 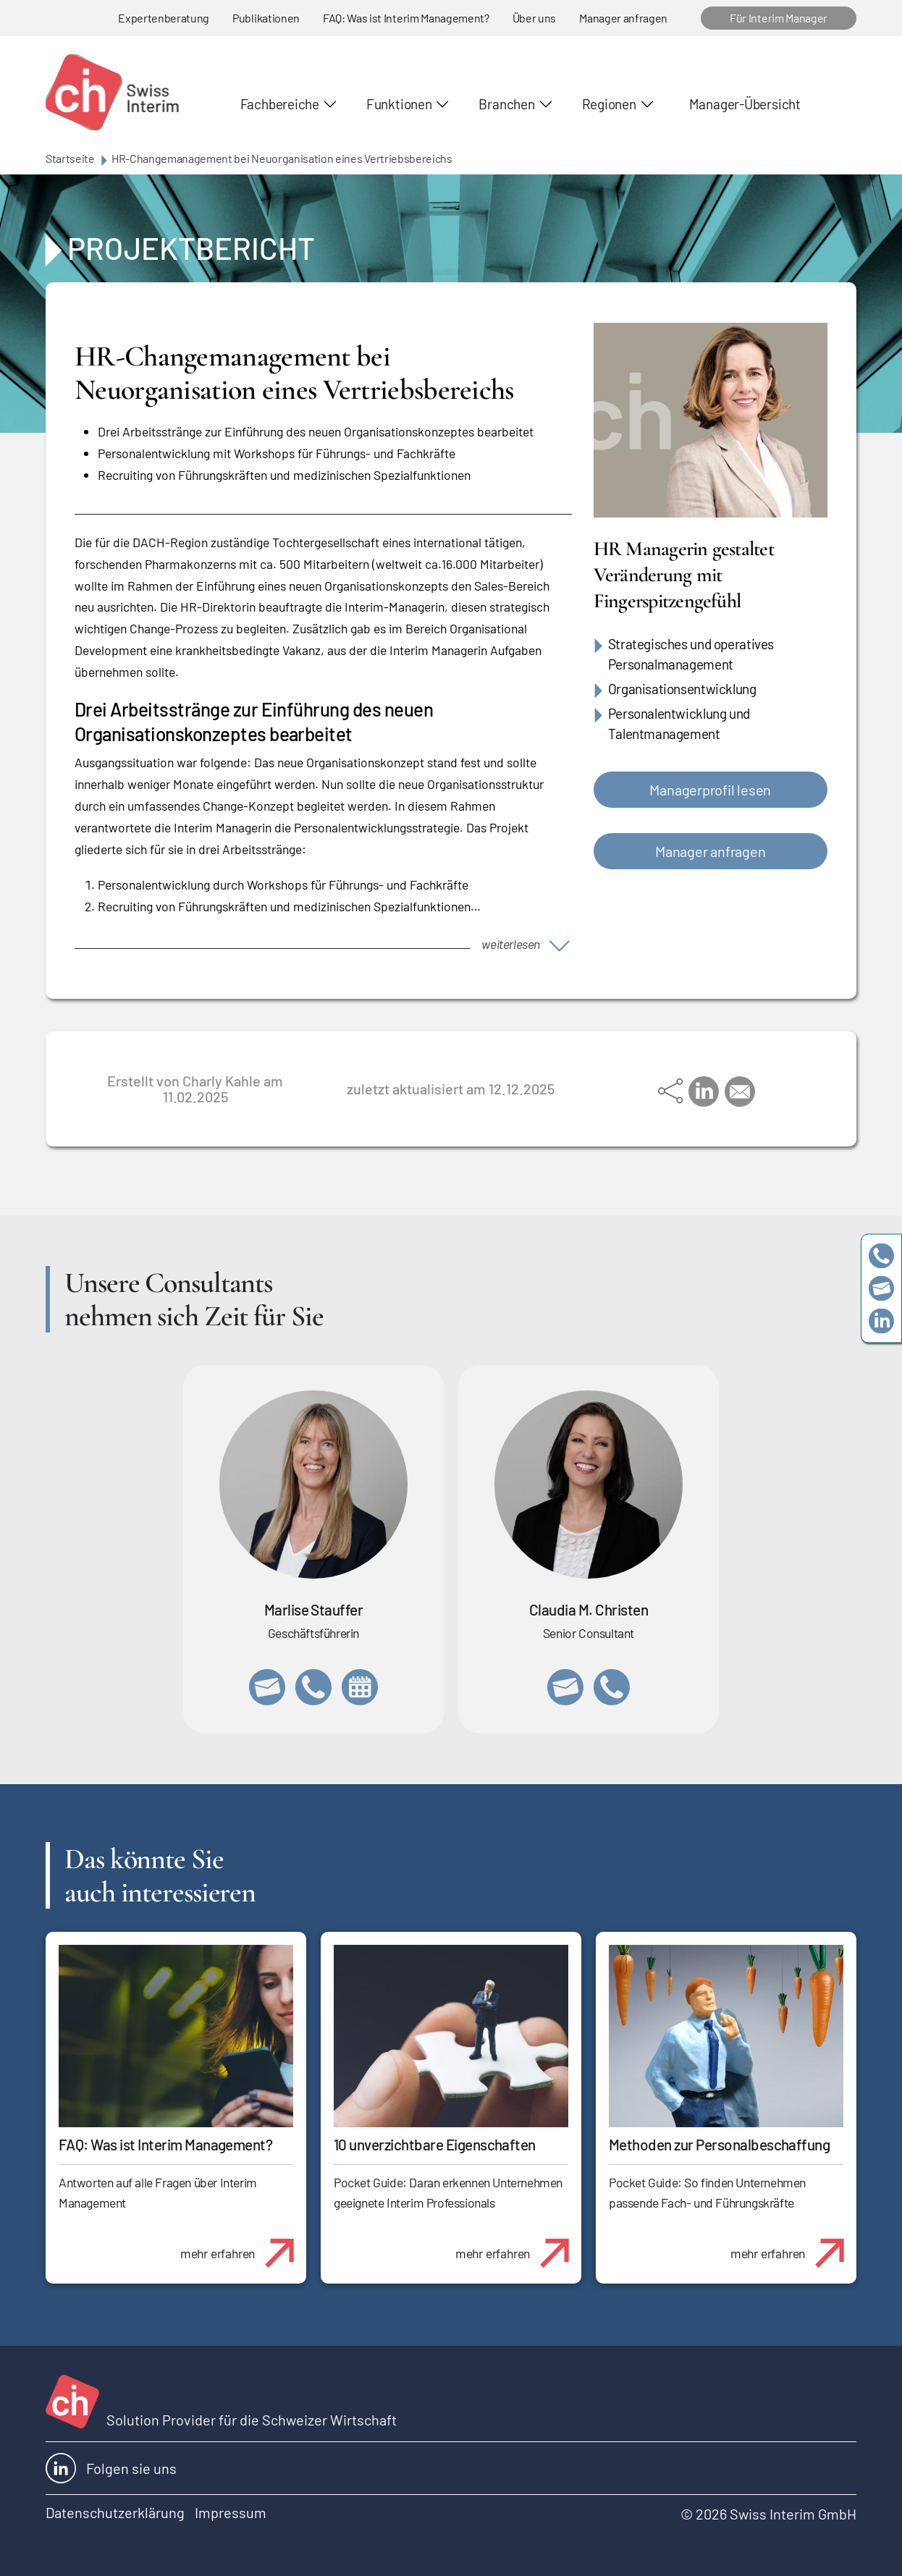 What do you see at coordinates (881, 1288) in the screenshot?
I see `team@swissinterim.com` at bounding box center [881, 1288].